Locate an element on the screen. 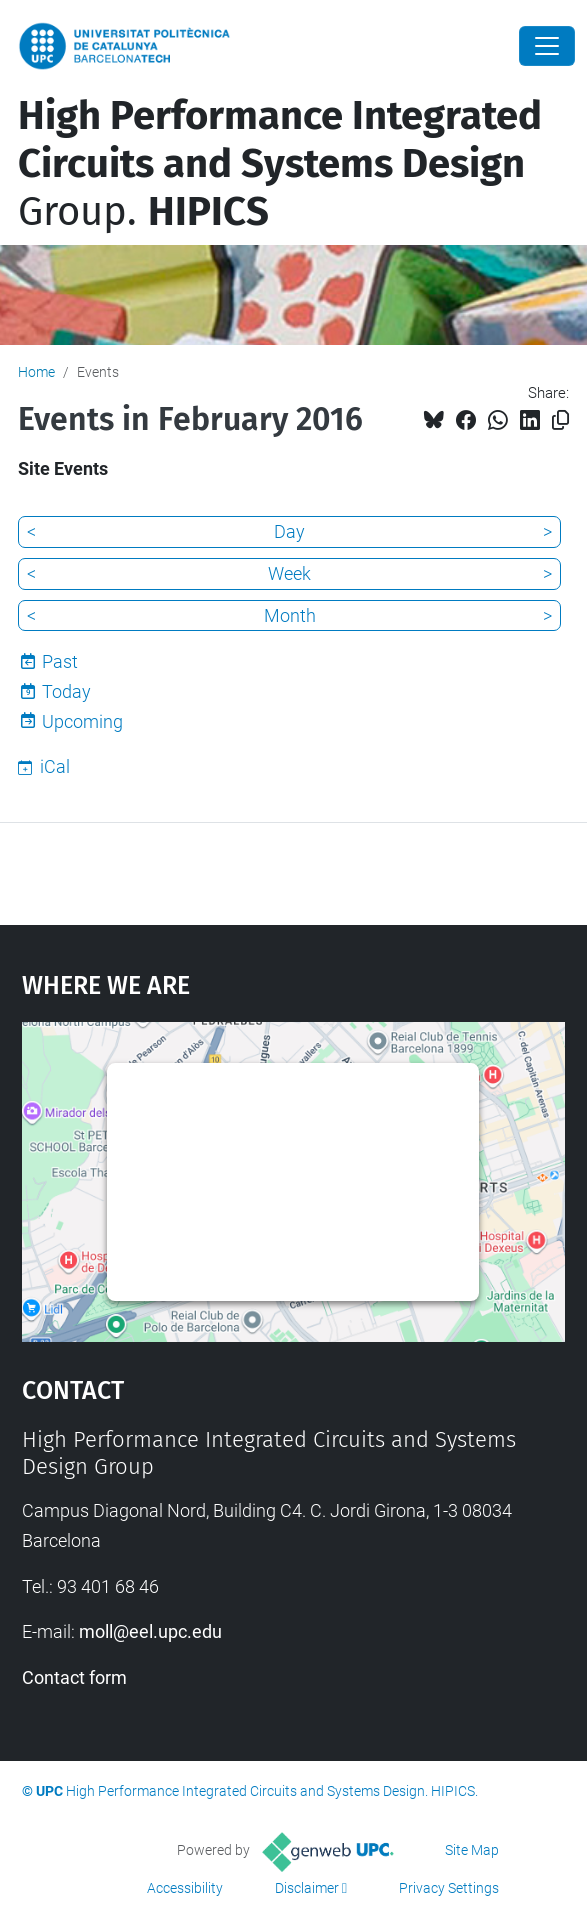 The height and width of the screenshot is (1911, 587). [Copied!] is located at coordinates (560, 420).